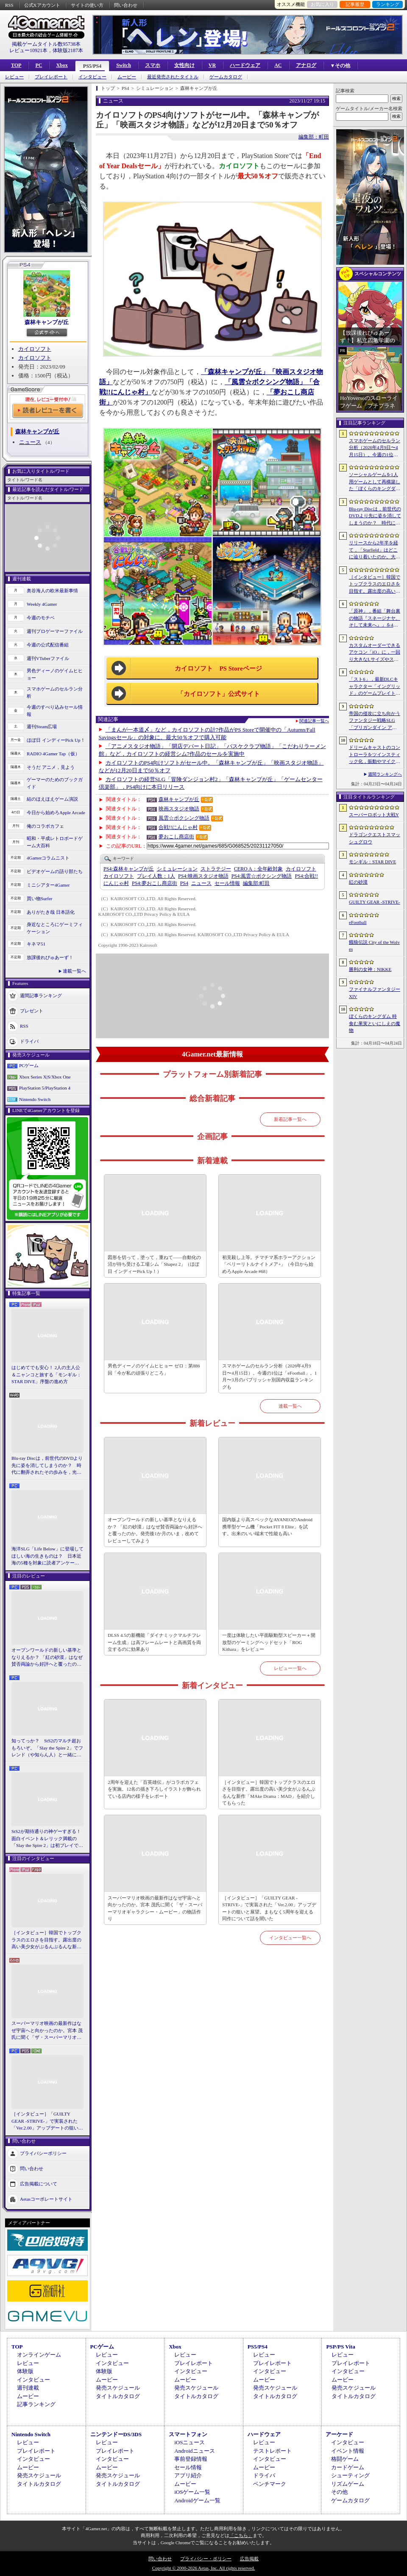 This screenshot has height=2576, width=407. What do you see at coordinates (339, 2492) in the screenshot?
I see `その他` at bounding box center [339, 2492].